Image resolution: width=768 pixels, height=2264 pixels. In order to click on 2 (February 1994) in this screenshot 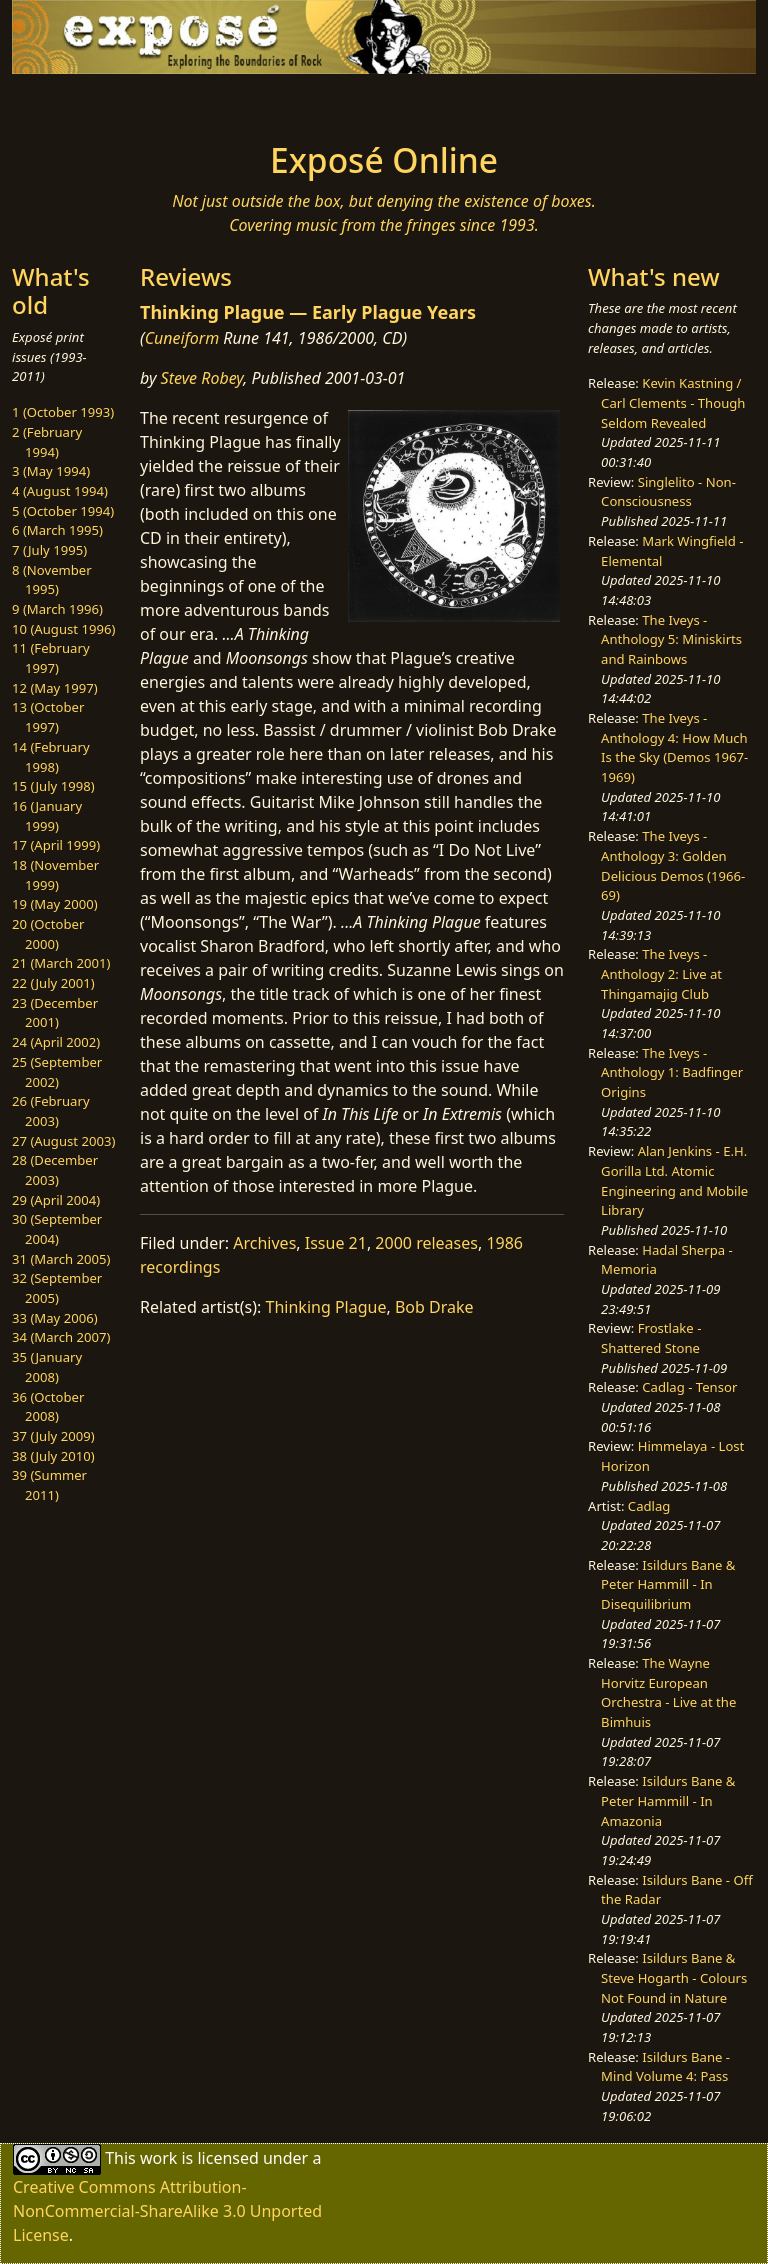, I will do `click(47, 442)`.